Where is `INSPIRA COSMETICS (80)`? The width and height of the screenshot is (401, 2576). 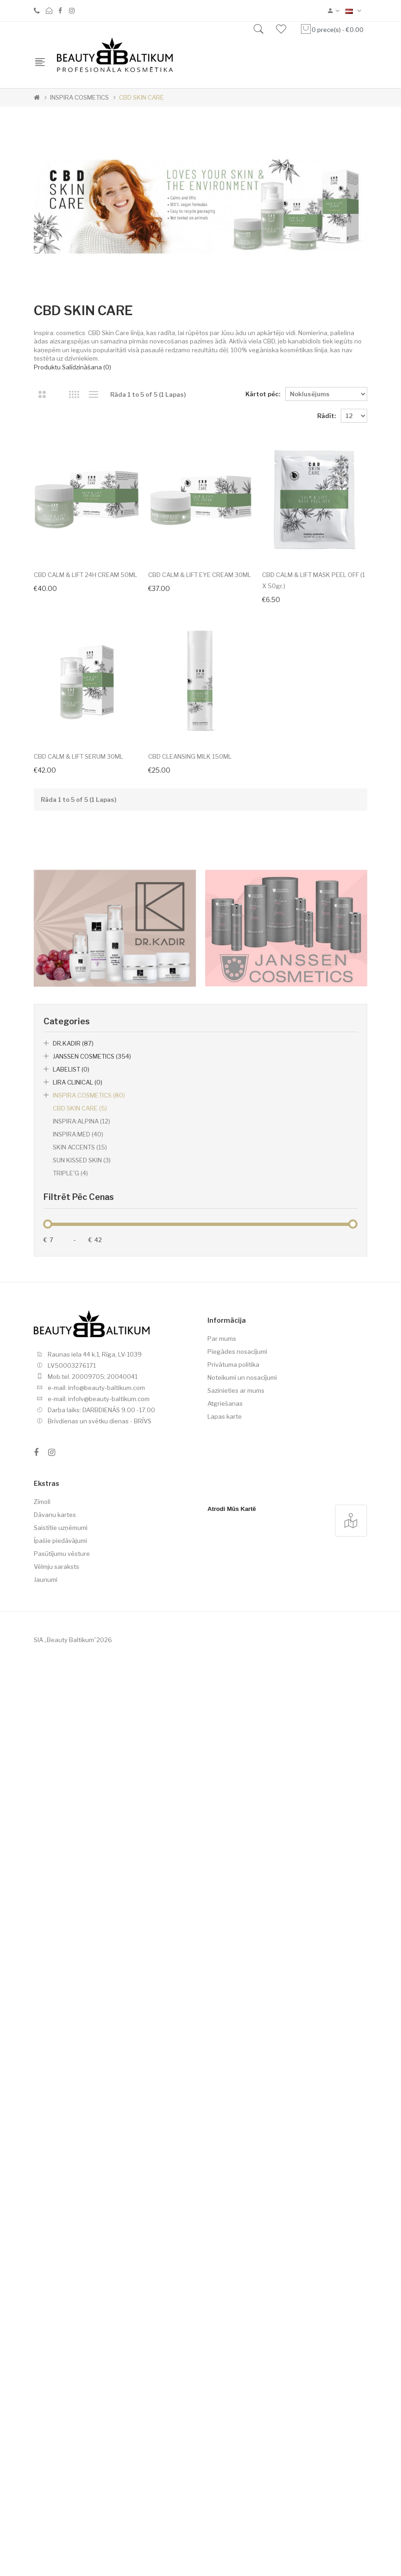
INSPIRA COSMETICS (80) is located at coordinates (89, 1294).